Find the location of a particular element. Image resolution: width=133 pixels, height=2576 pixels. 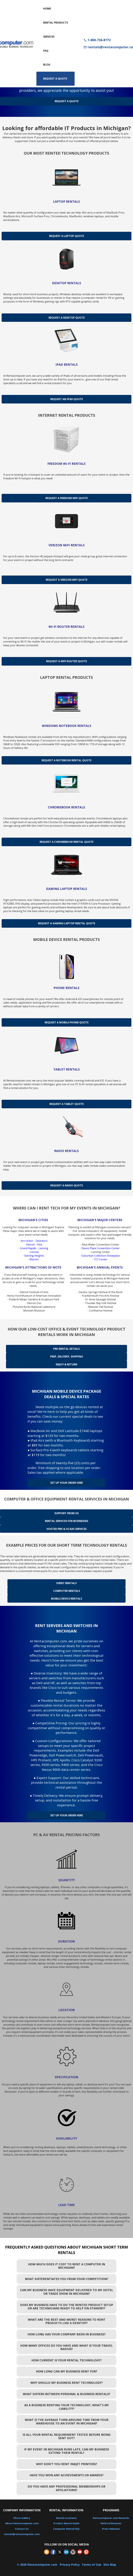

Devos Place Convention Center is located at coordinates (101, 1248).